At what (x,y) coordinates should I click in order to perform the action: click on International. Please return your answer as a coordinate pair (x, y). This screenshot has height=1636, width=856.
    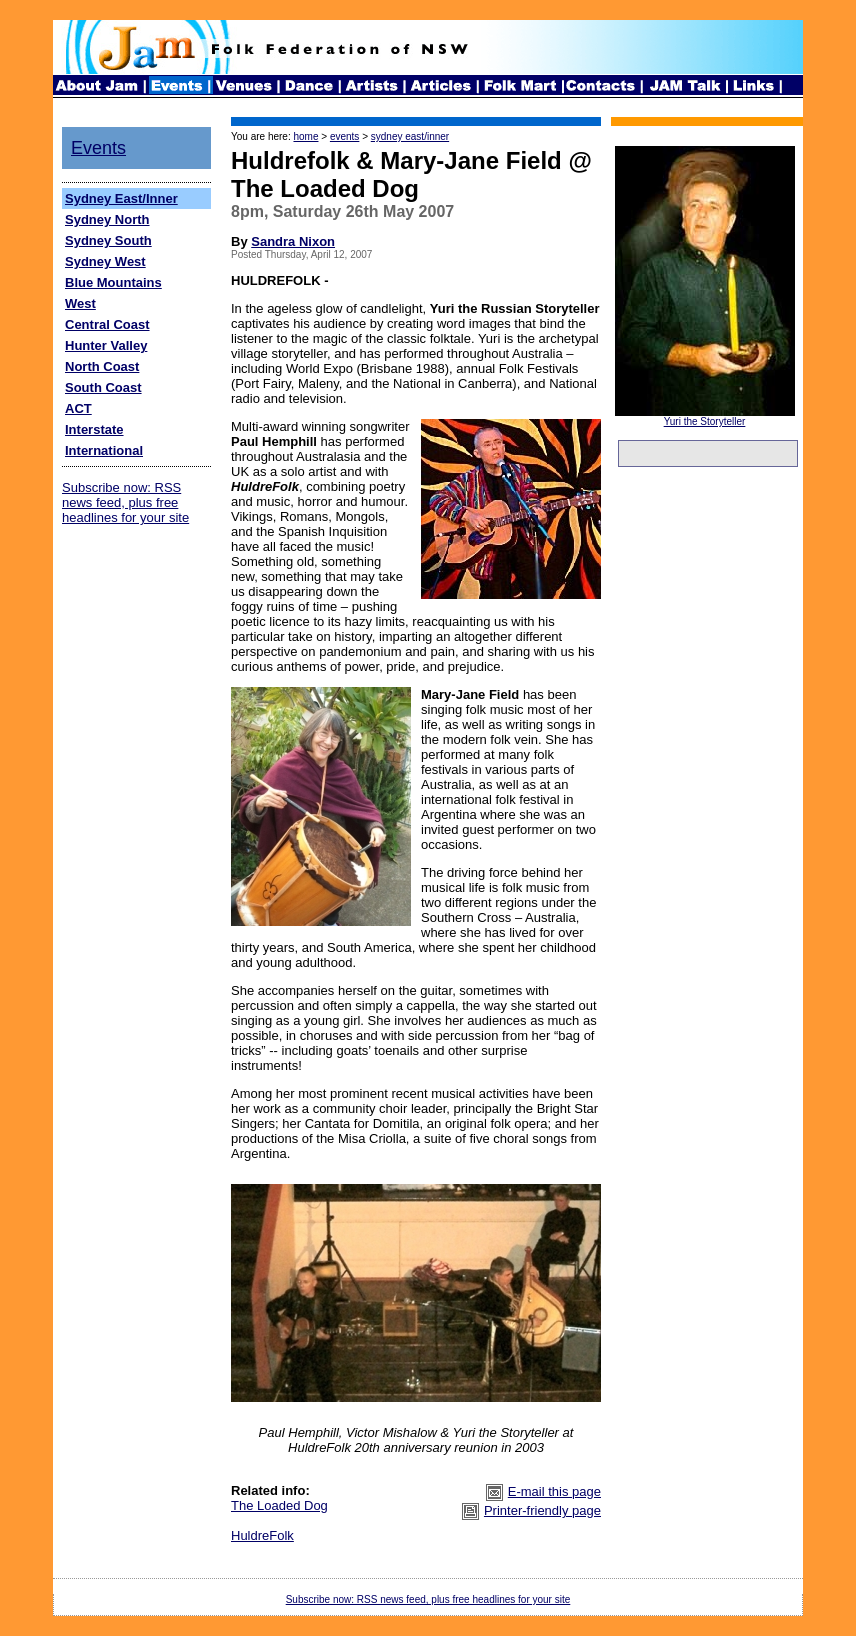
    Looking at the image, I should click on (104, 450).